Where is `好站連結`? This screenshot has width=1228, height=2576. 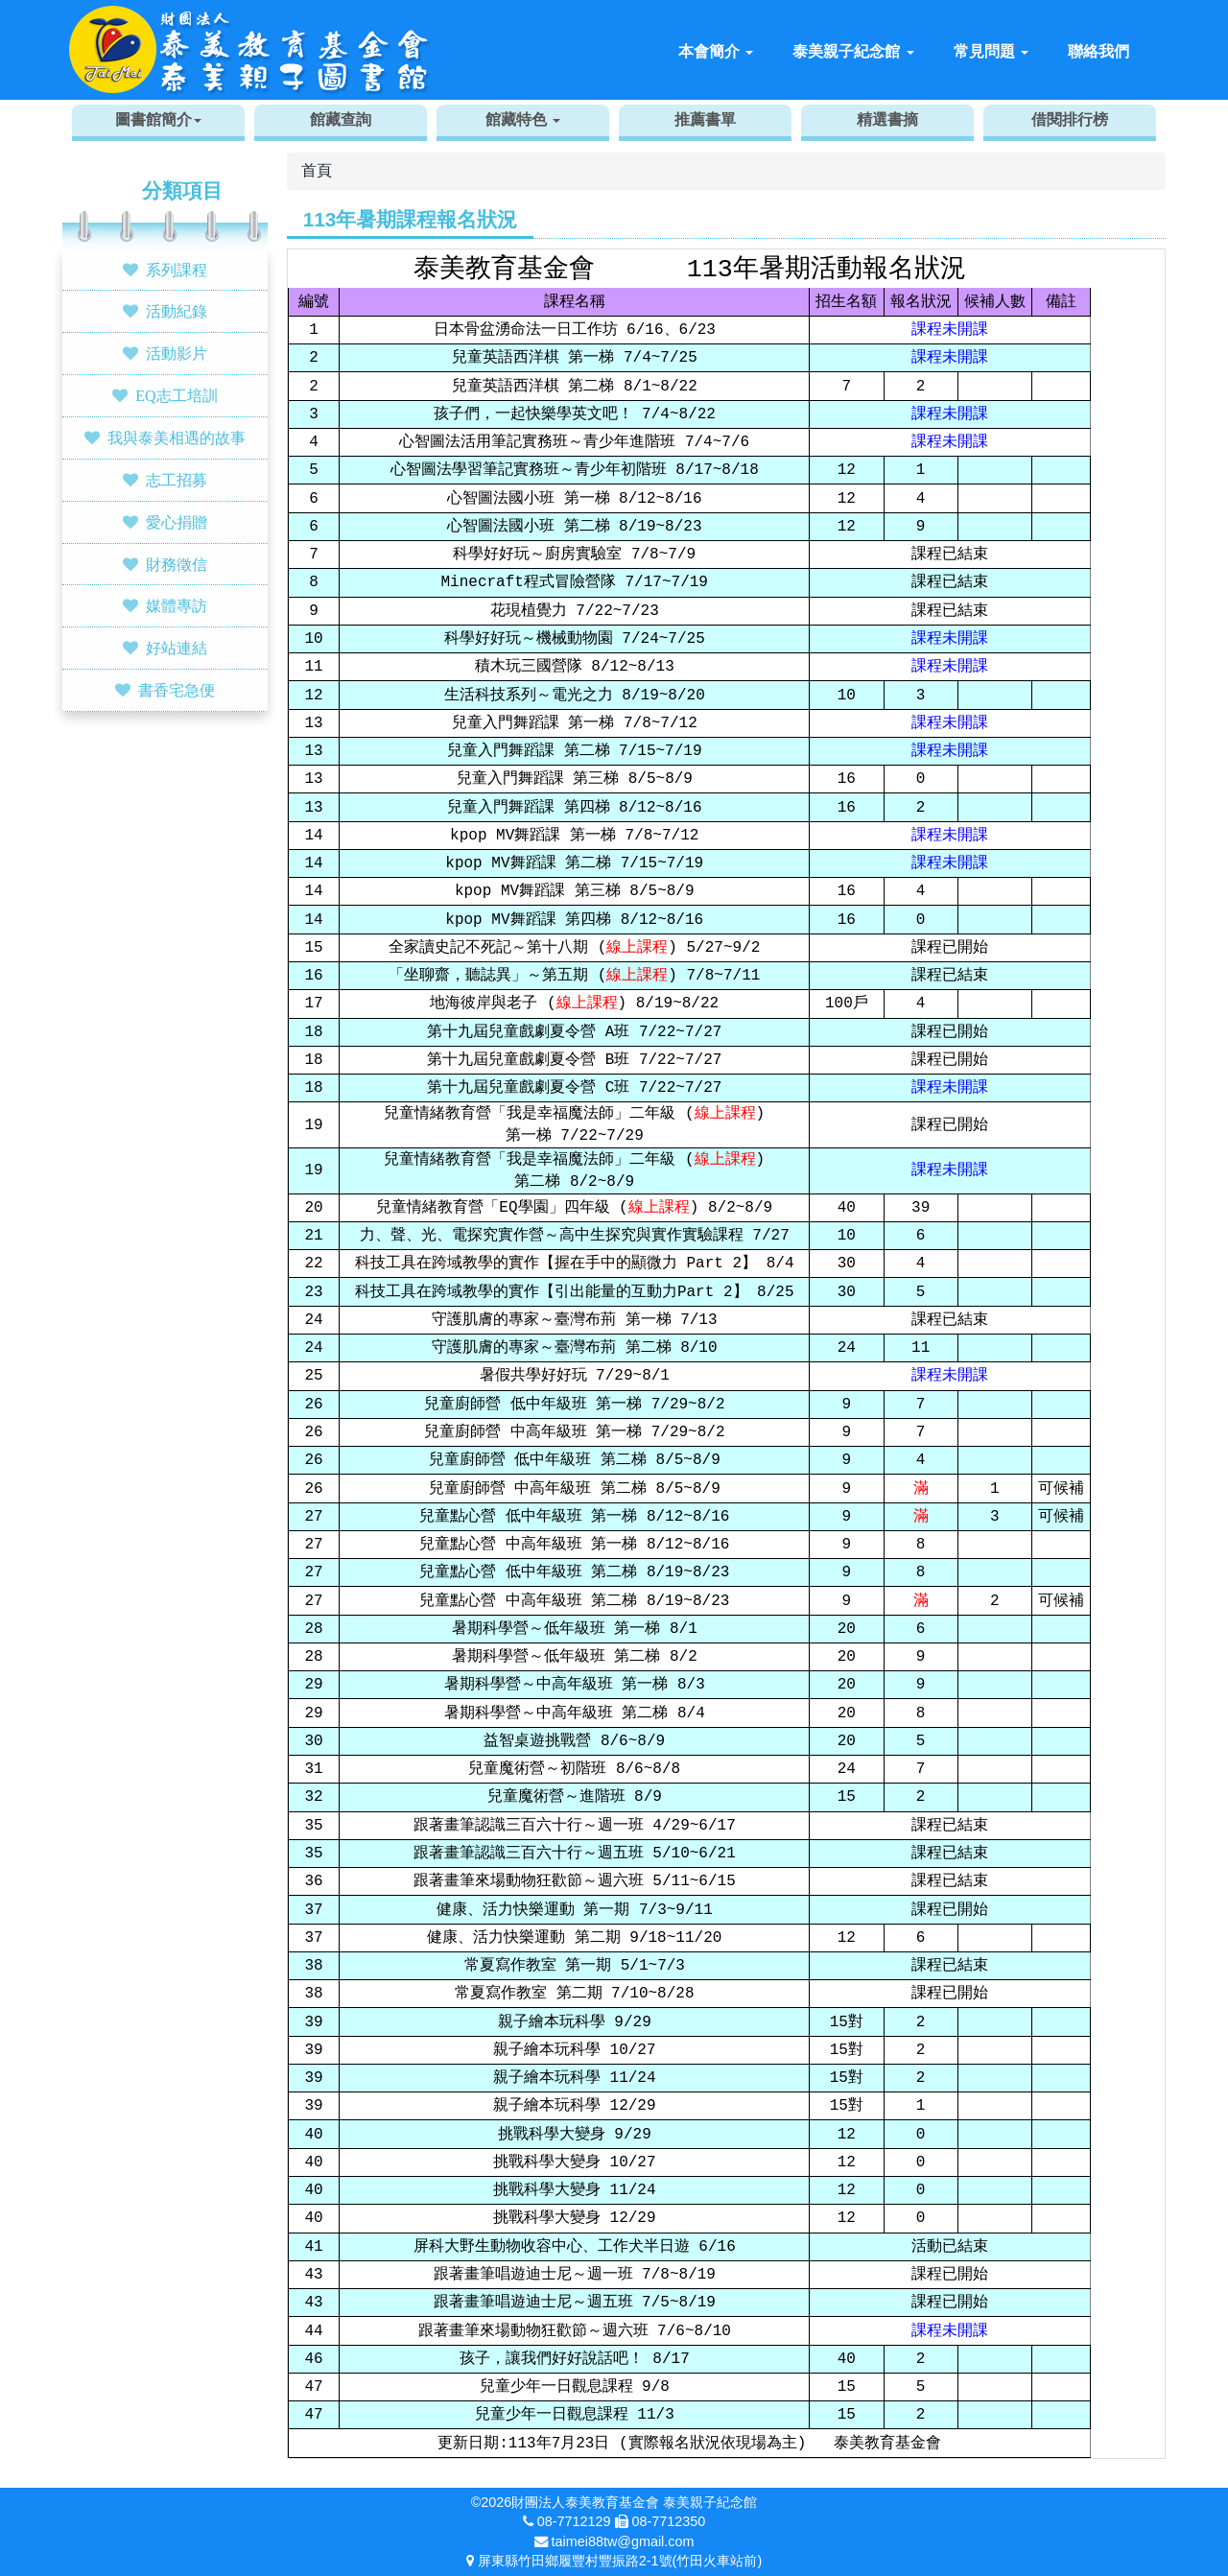 好站連結 is located at coordinates (176, 647).